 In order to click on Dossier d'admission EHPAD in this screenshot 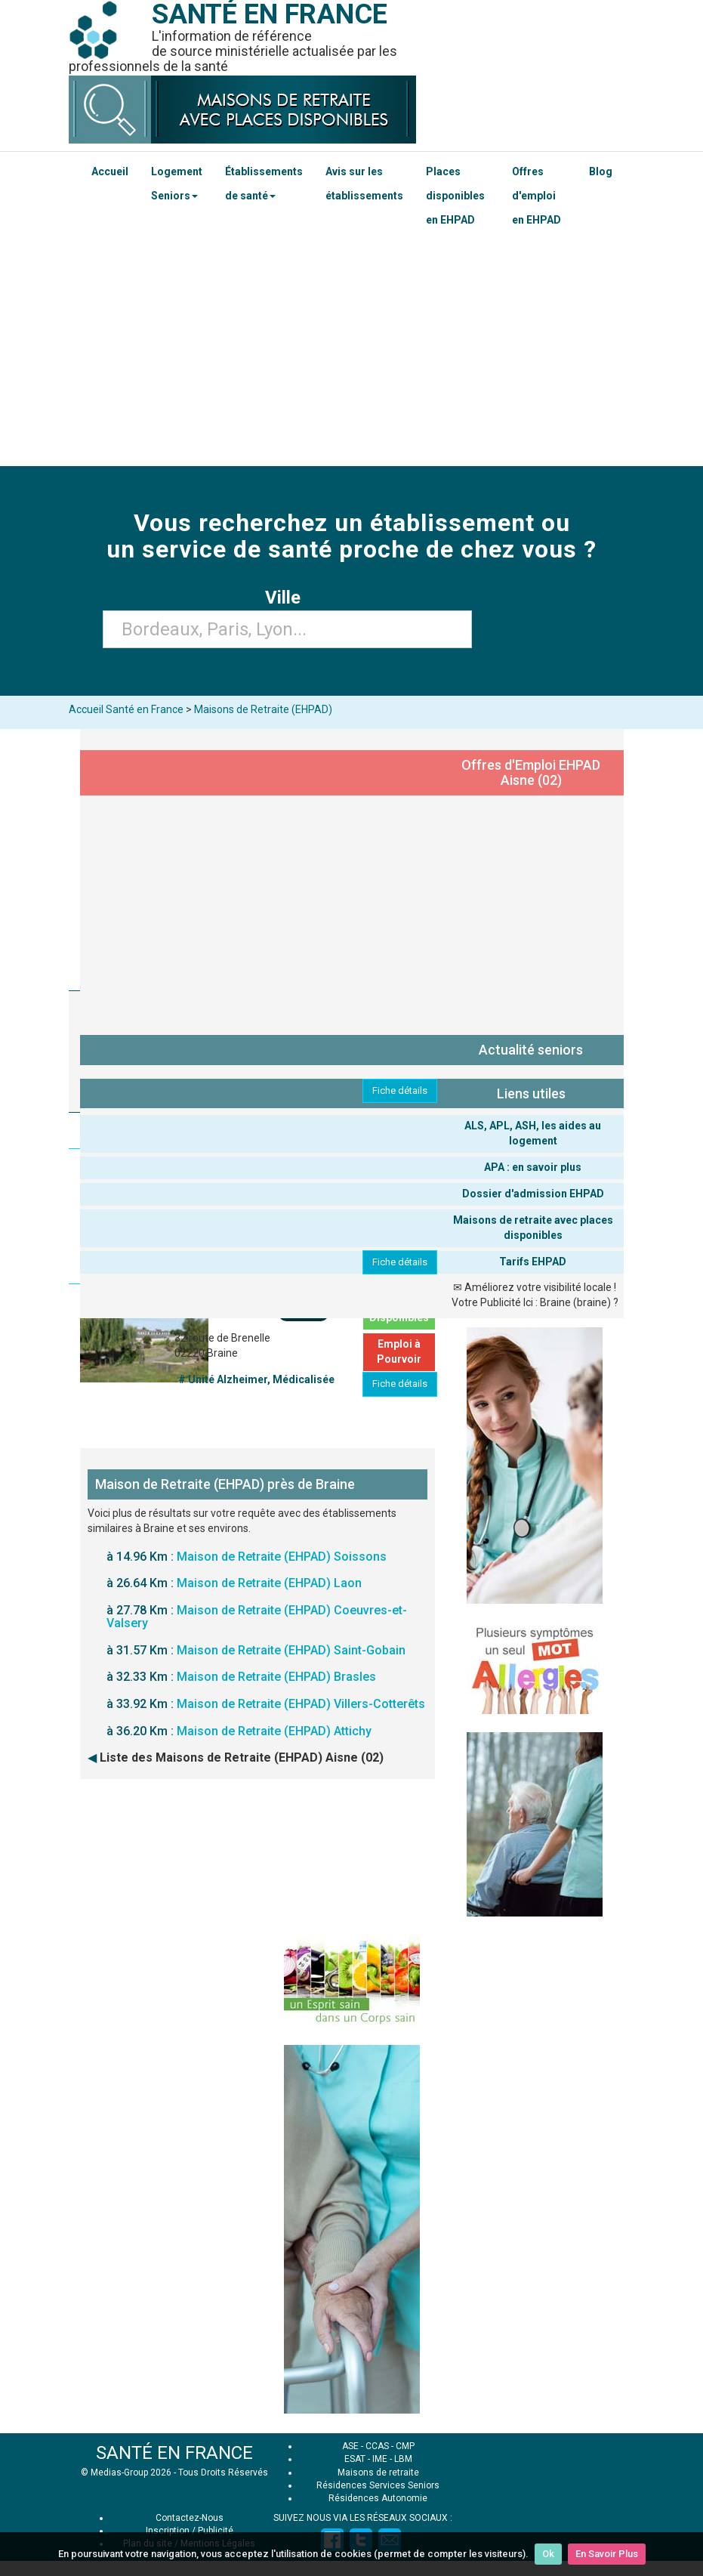, I will do `click(533, 1194)`.